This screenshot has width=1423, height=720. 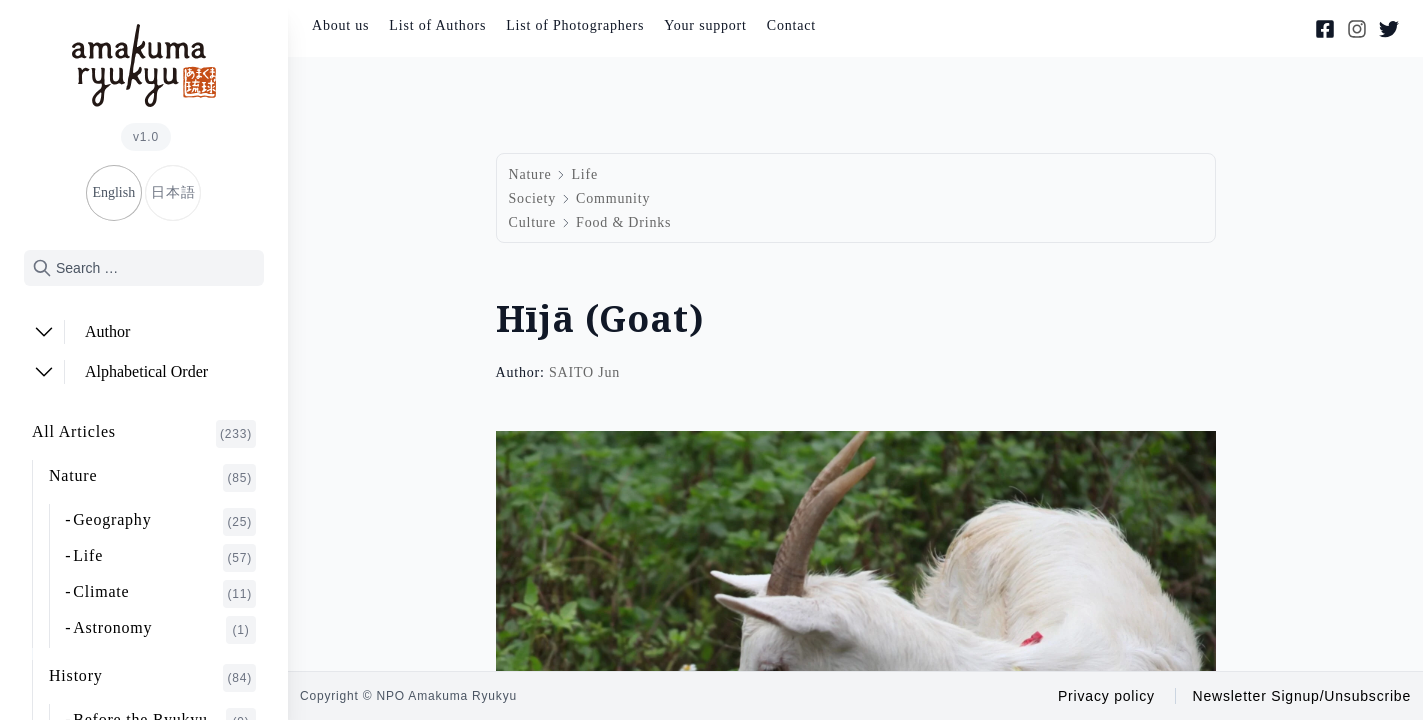 What do you see at coordinates (152, 478) in the screenshot?
I see `Nature` at bounding box center [152, 478].